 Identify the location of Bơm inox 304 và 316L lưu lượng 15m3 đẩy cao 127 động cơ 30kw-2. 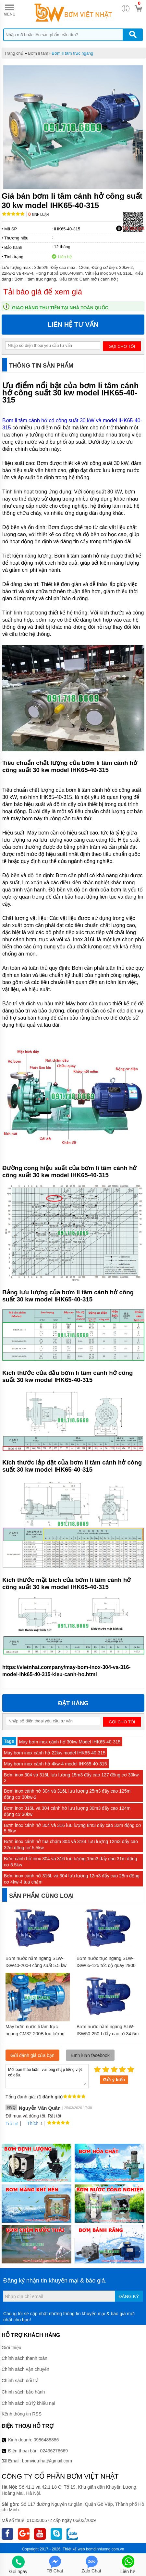
(72, 1777).